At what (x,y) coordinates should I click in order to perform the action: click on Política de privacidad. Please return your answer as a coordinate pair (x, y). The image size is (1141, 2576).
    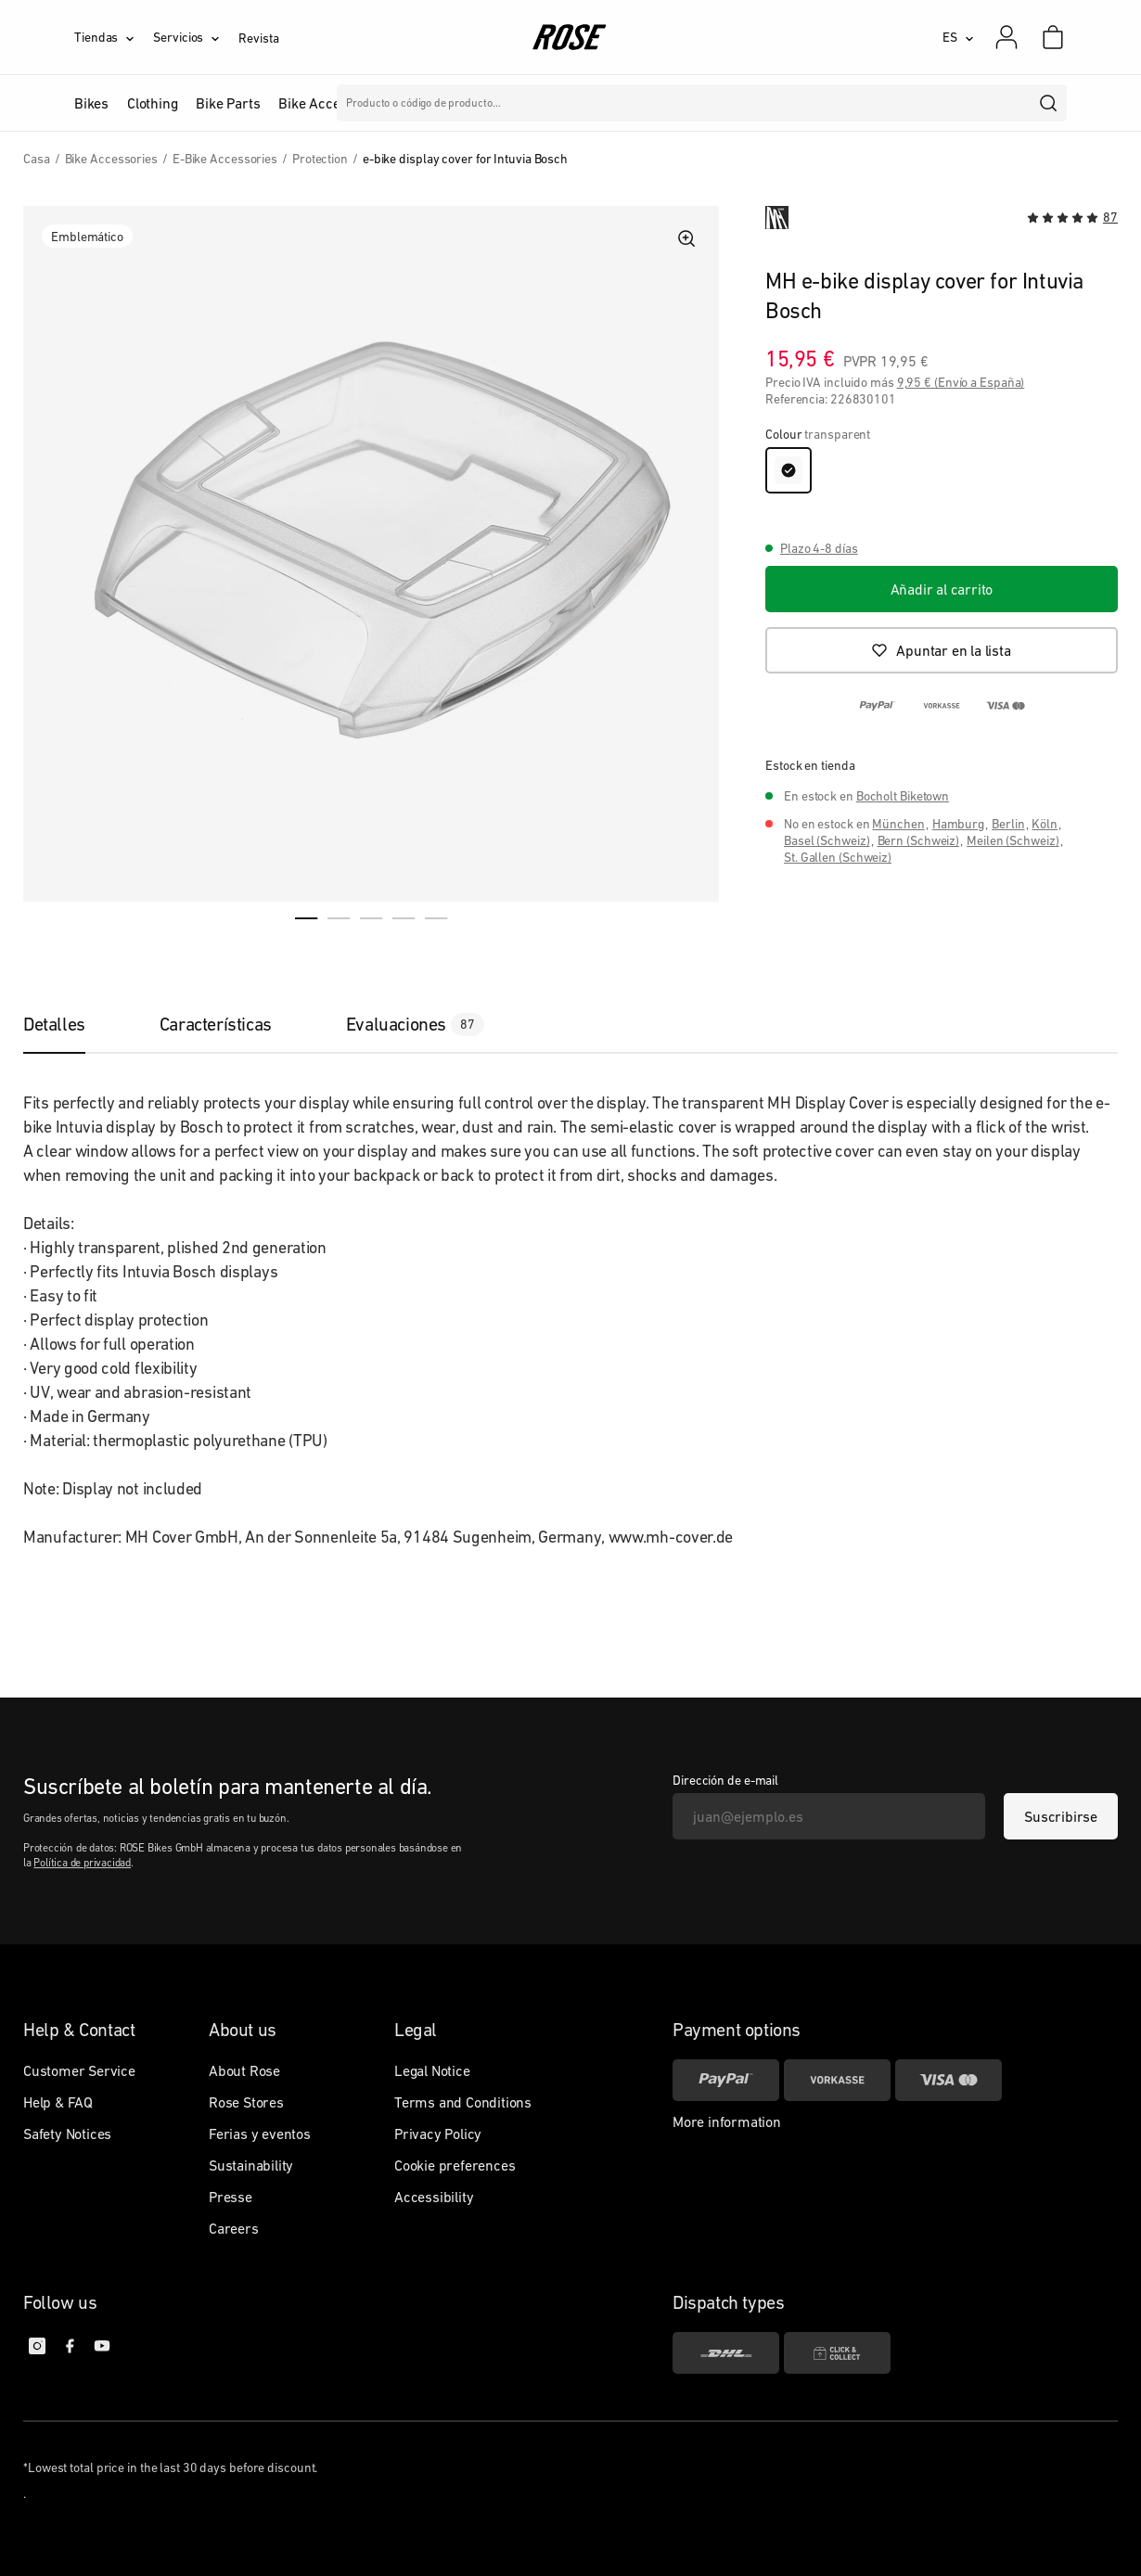
    Looking at the image, I should click on (82, 1862).